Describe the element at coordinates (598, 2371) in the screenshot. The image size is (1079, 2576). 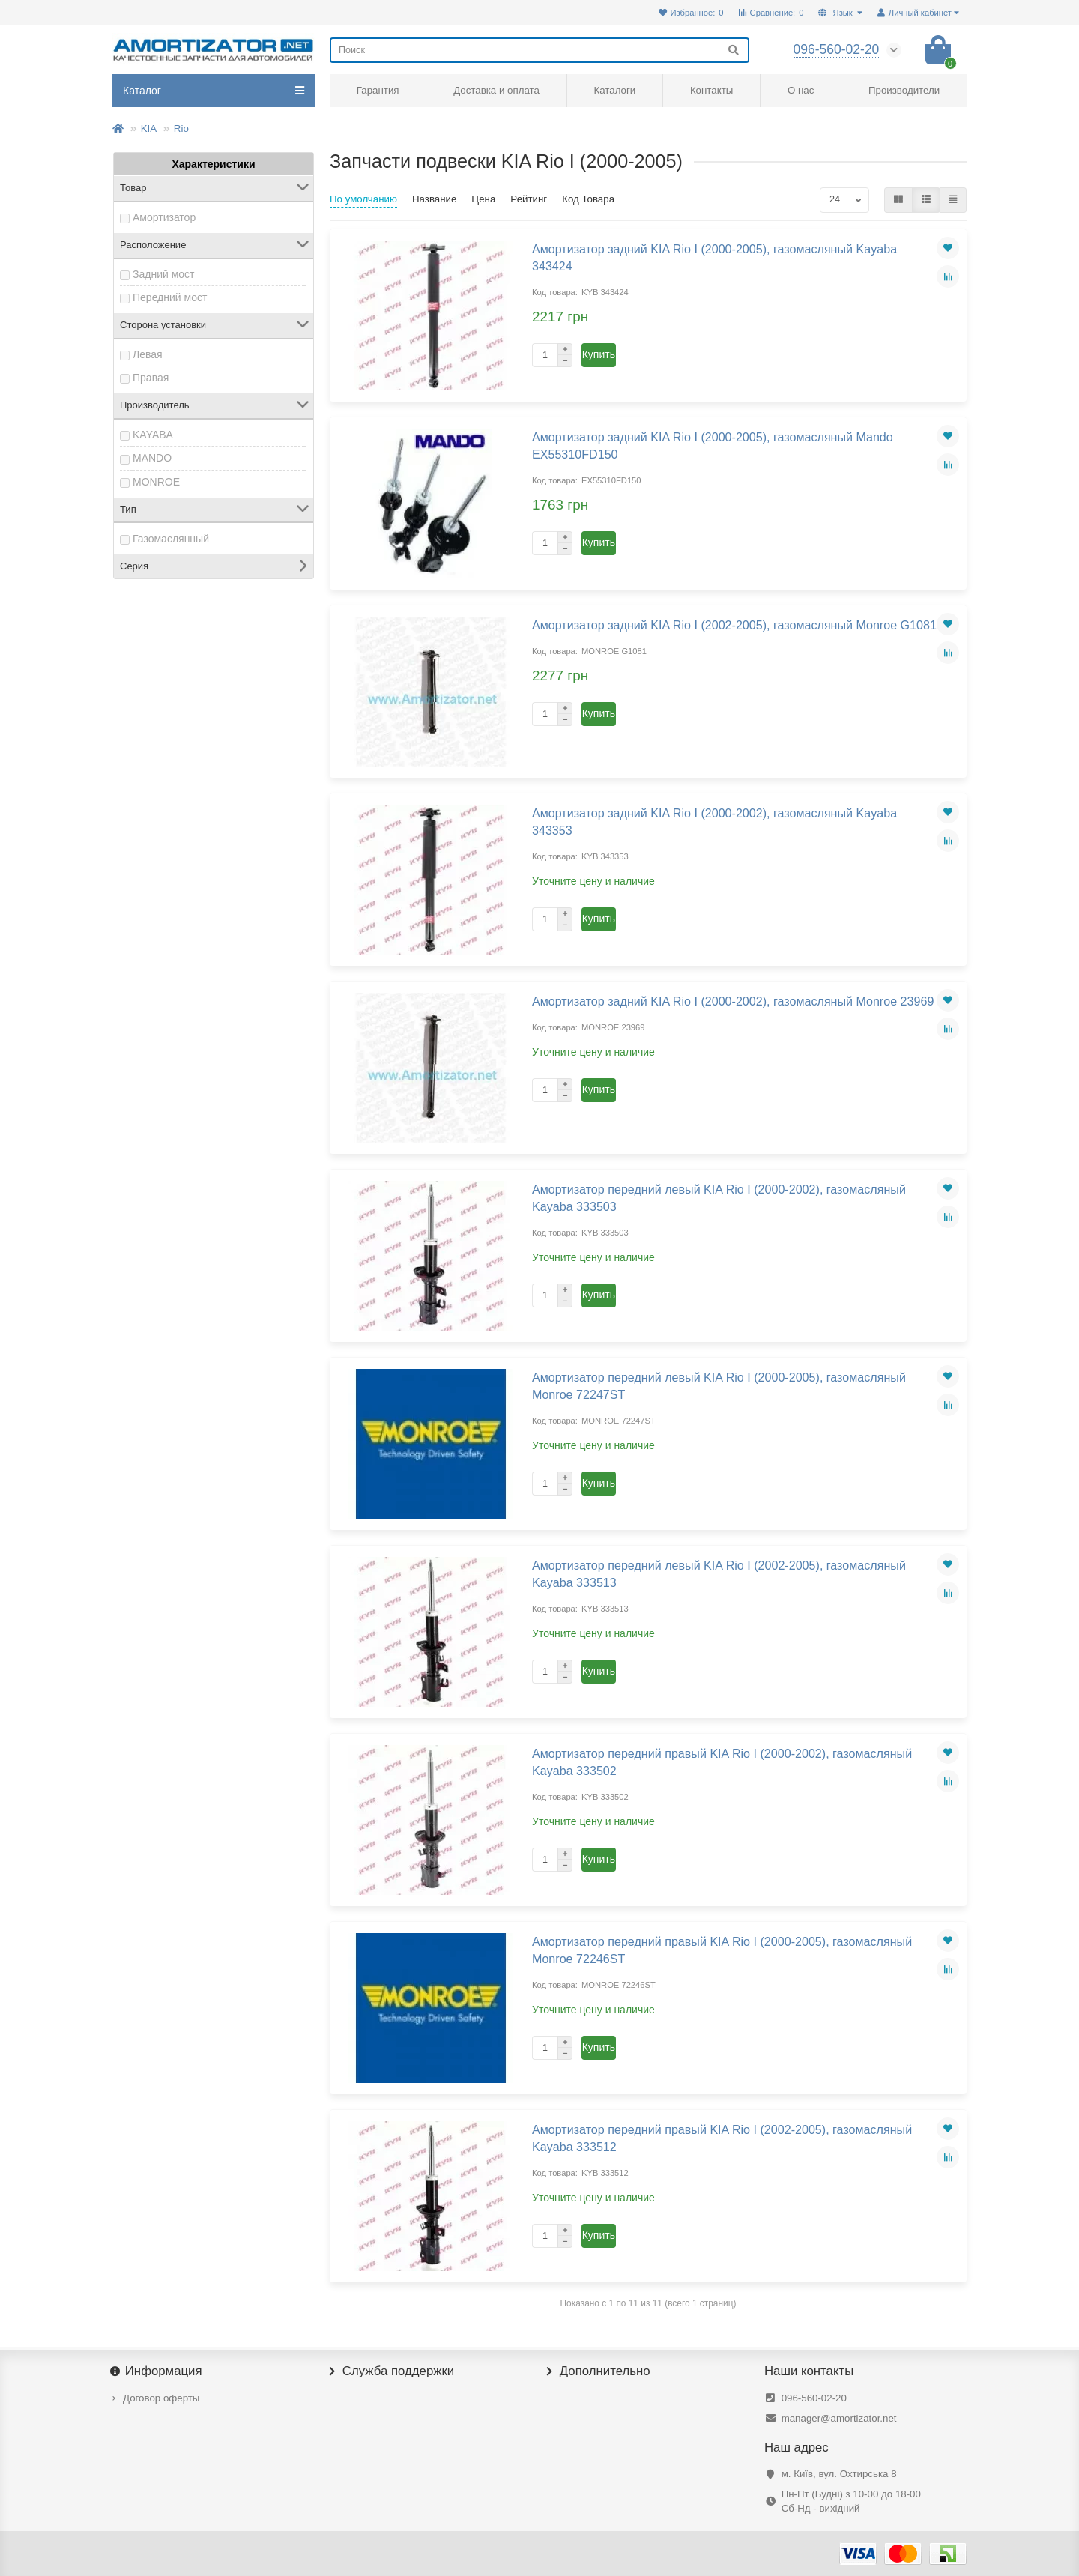
I see `Дополнительно` at that location.